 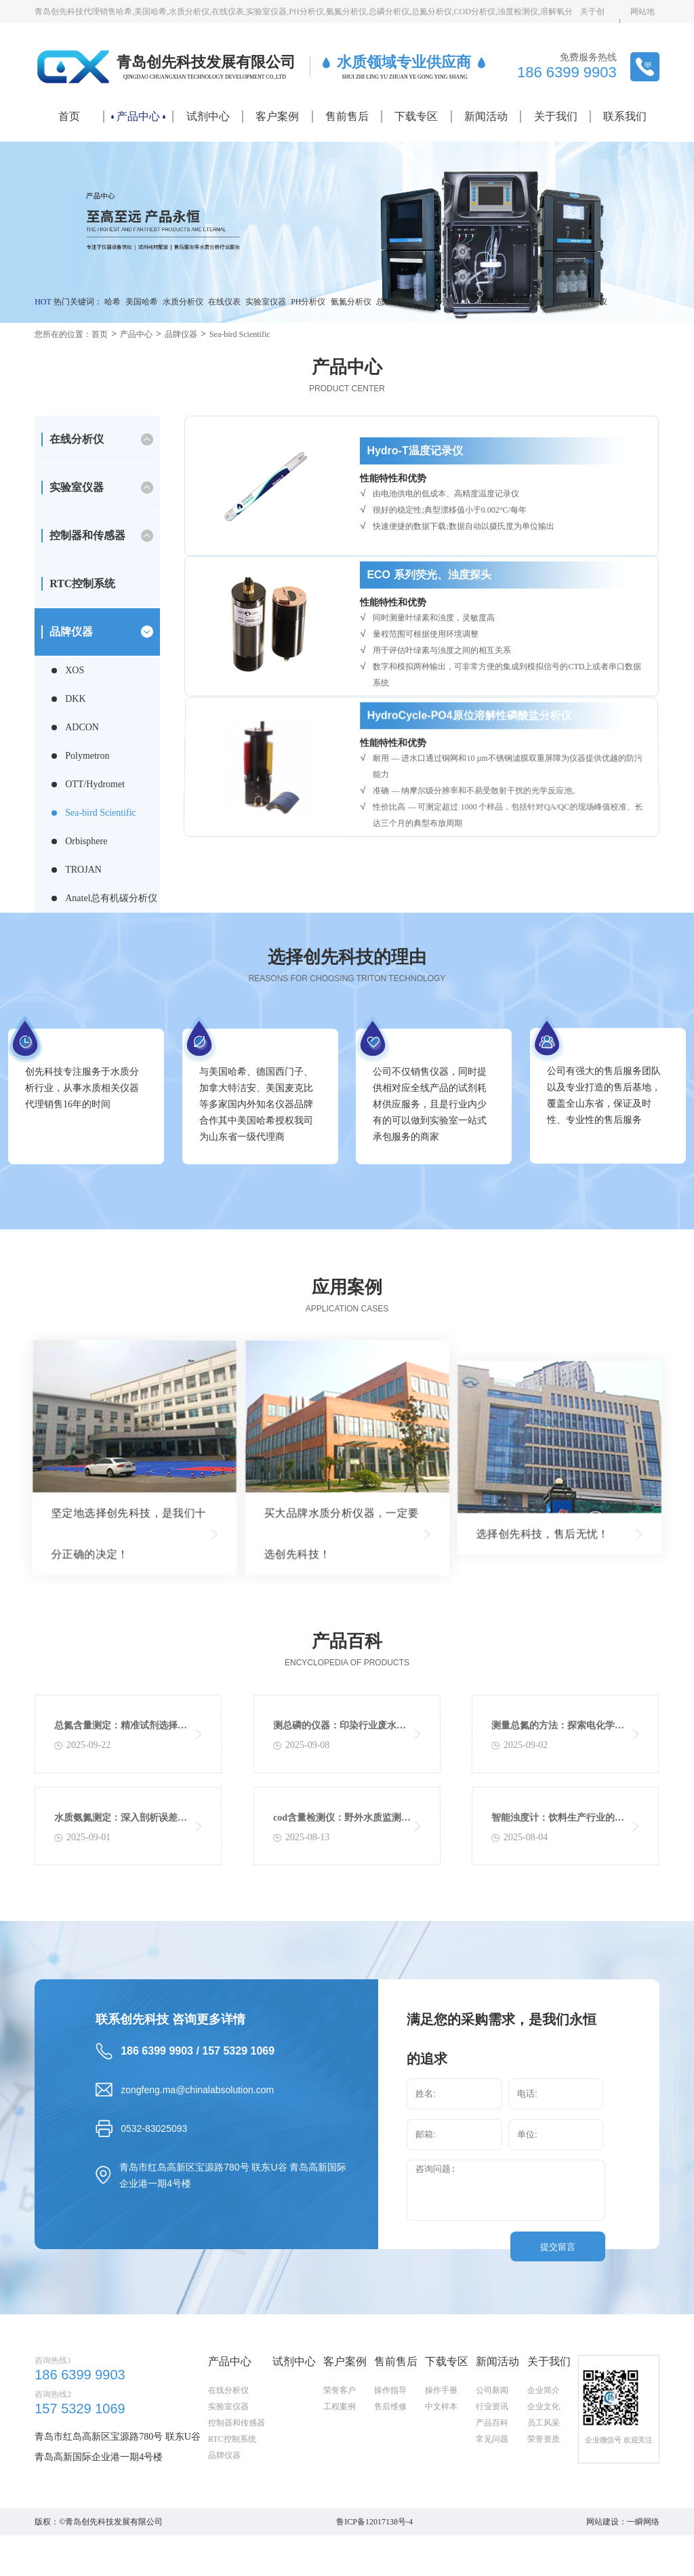 What do you see at coordinates (76, 439) in the screenshot?
I see `在线分析仪` at bounding box center [76, 439].